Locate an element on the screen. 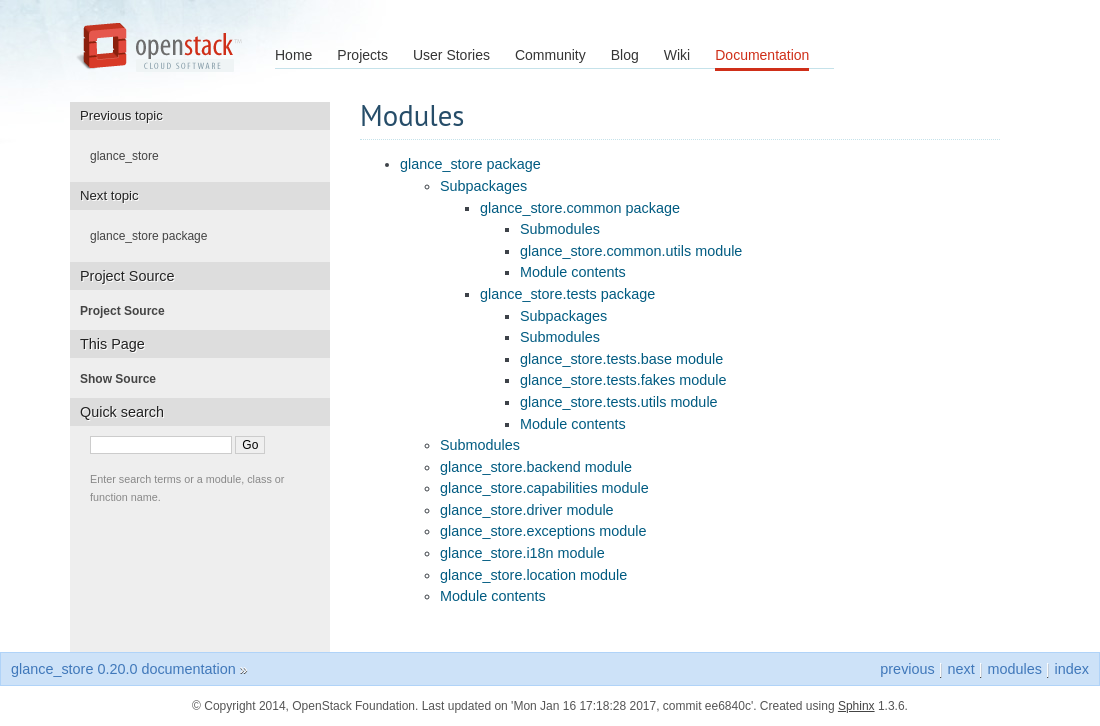 Image resolution: width=1100 pixels, height=726 pixels. glance_store.common package is located at coordinates (580, 208).